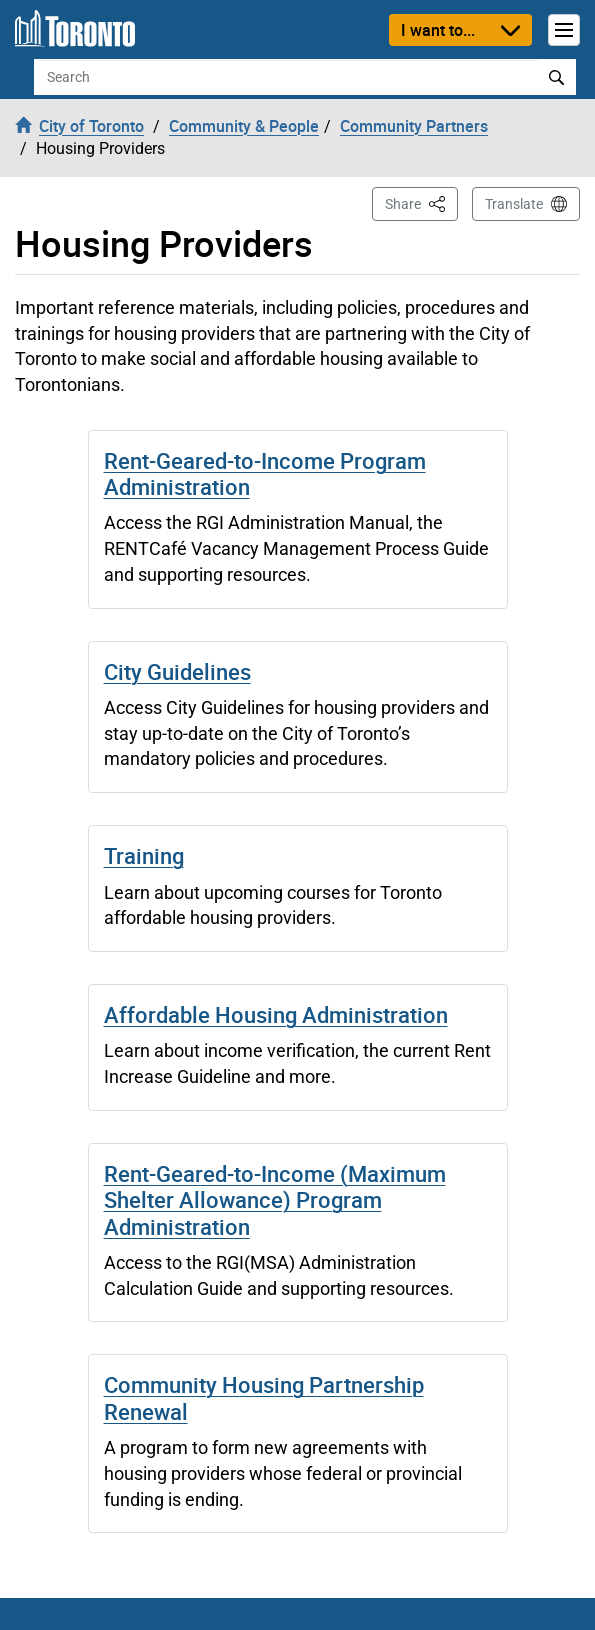 The height and width of the screenshot is (1630, 595). I want to click on Rent-Geared-to-Income Program Administration, so click(265, 473).